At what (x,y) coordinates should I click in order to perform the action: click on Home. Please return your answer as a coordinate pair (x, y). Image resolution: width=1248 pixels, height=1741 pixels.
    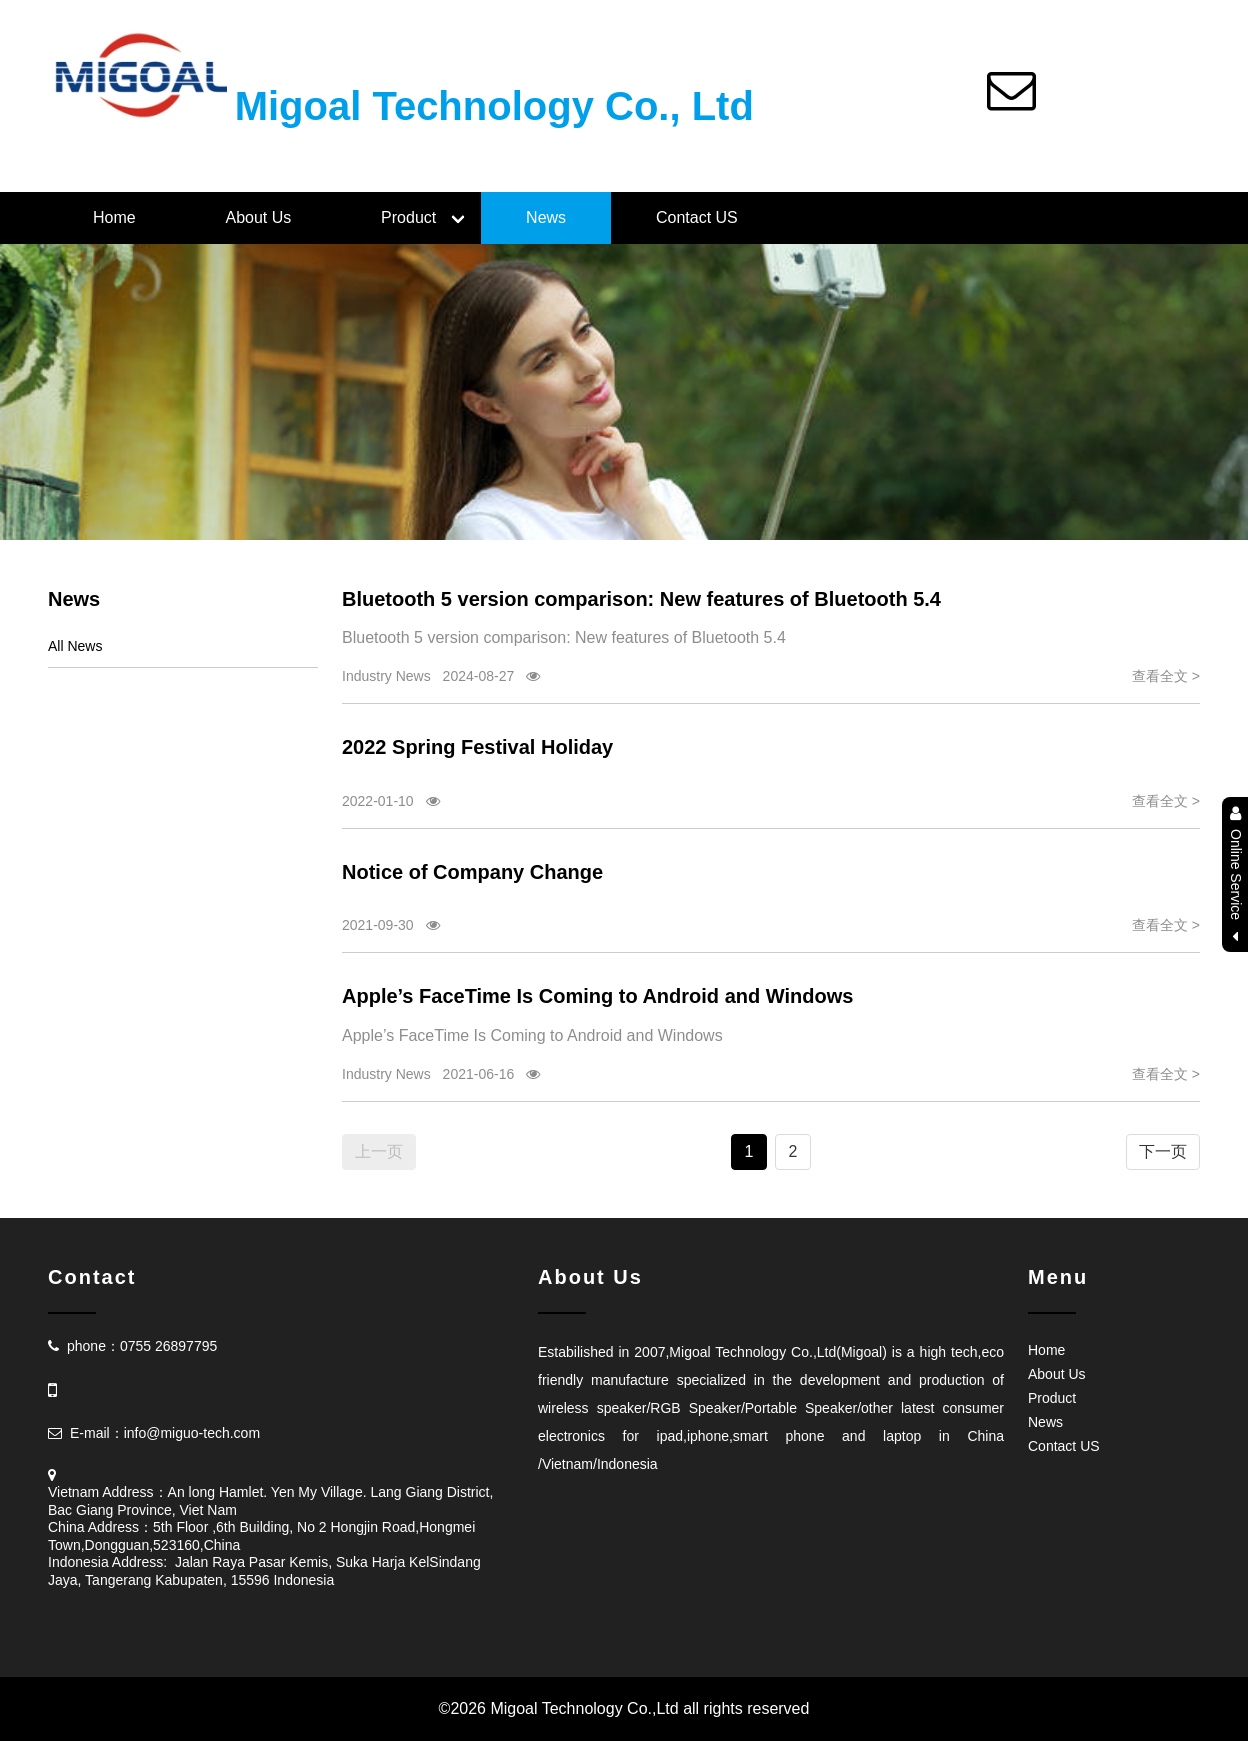
    Looking at the image, I should click on (114, 217).